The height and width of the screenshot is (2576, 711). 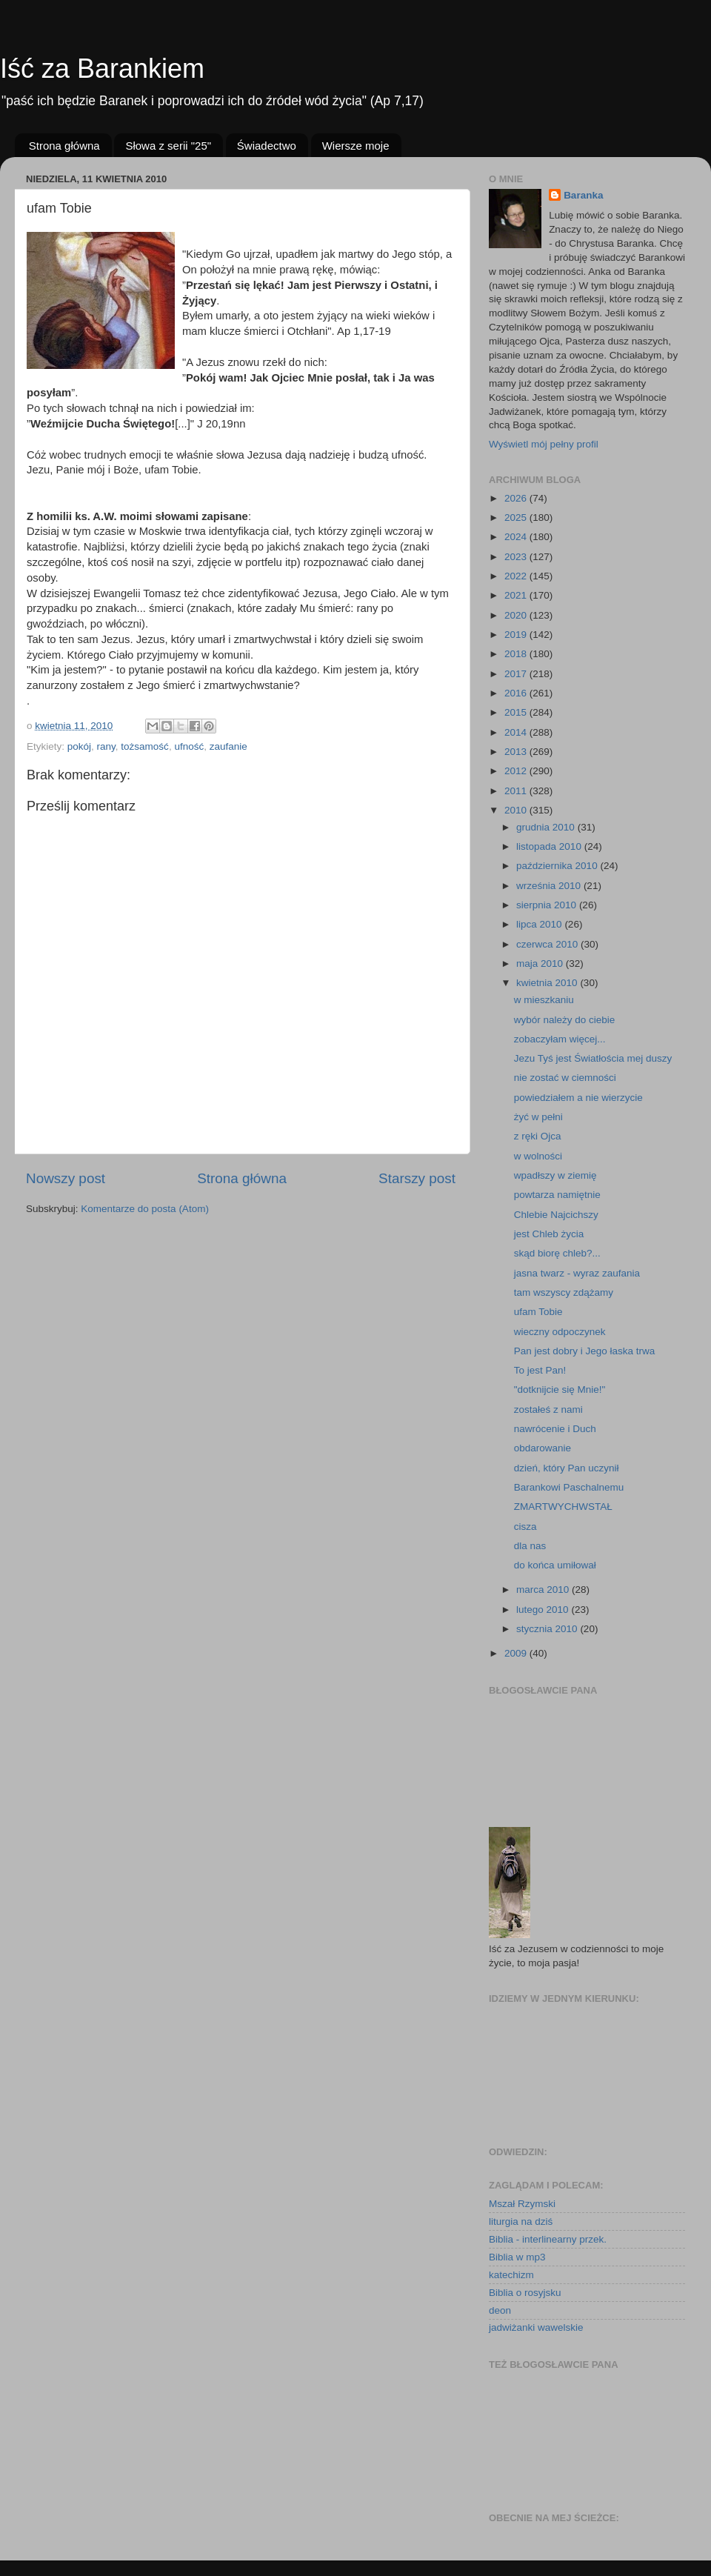 I want to click on 2022, so click(x=517, y=576).